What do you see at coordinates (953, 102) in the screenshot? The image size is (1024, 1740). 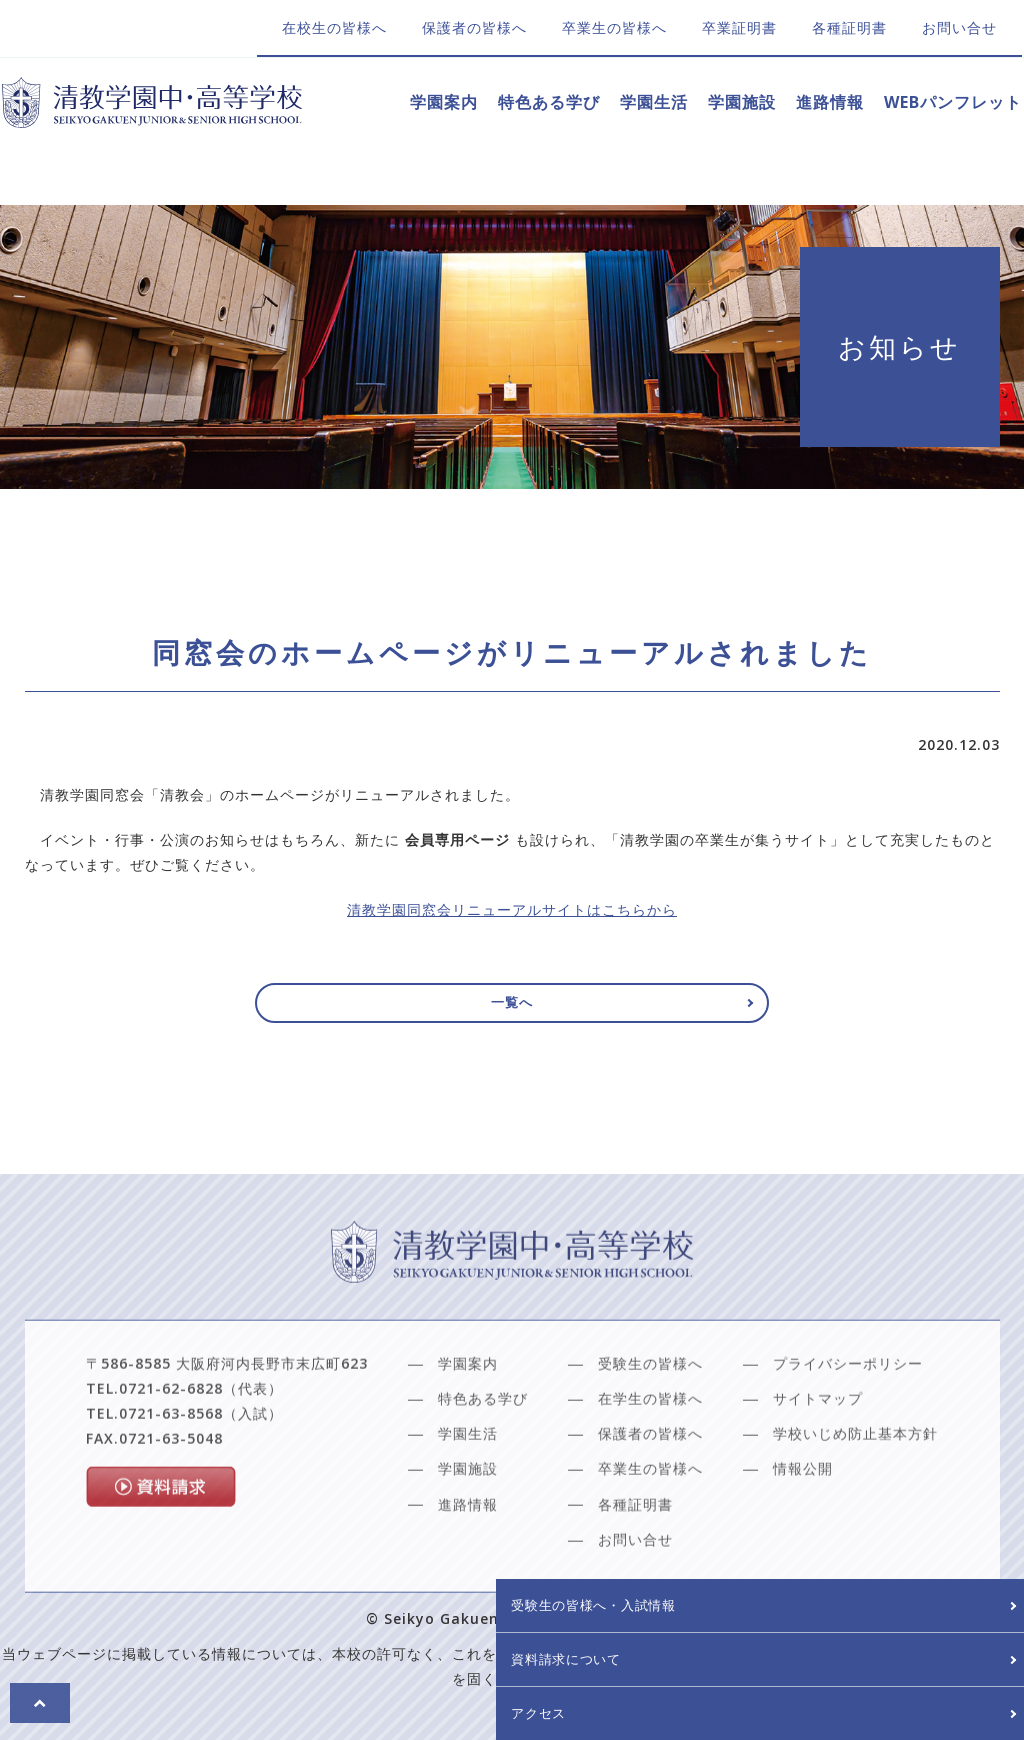 I see `WEBパンフレット` at bounding box center [953, 102].